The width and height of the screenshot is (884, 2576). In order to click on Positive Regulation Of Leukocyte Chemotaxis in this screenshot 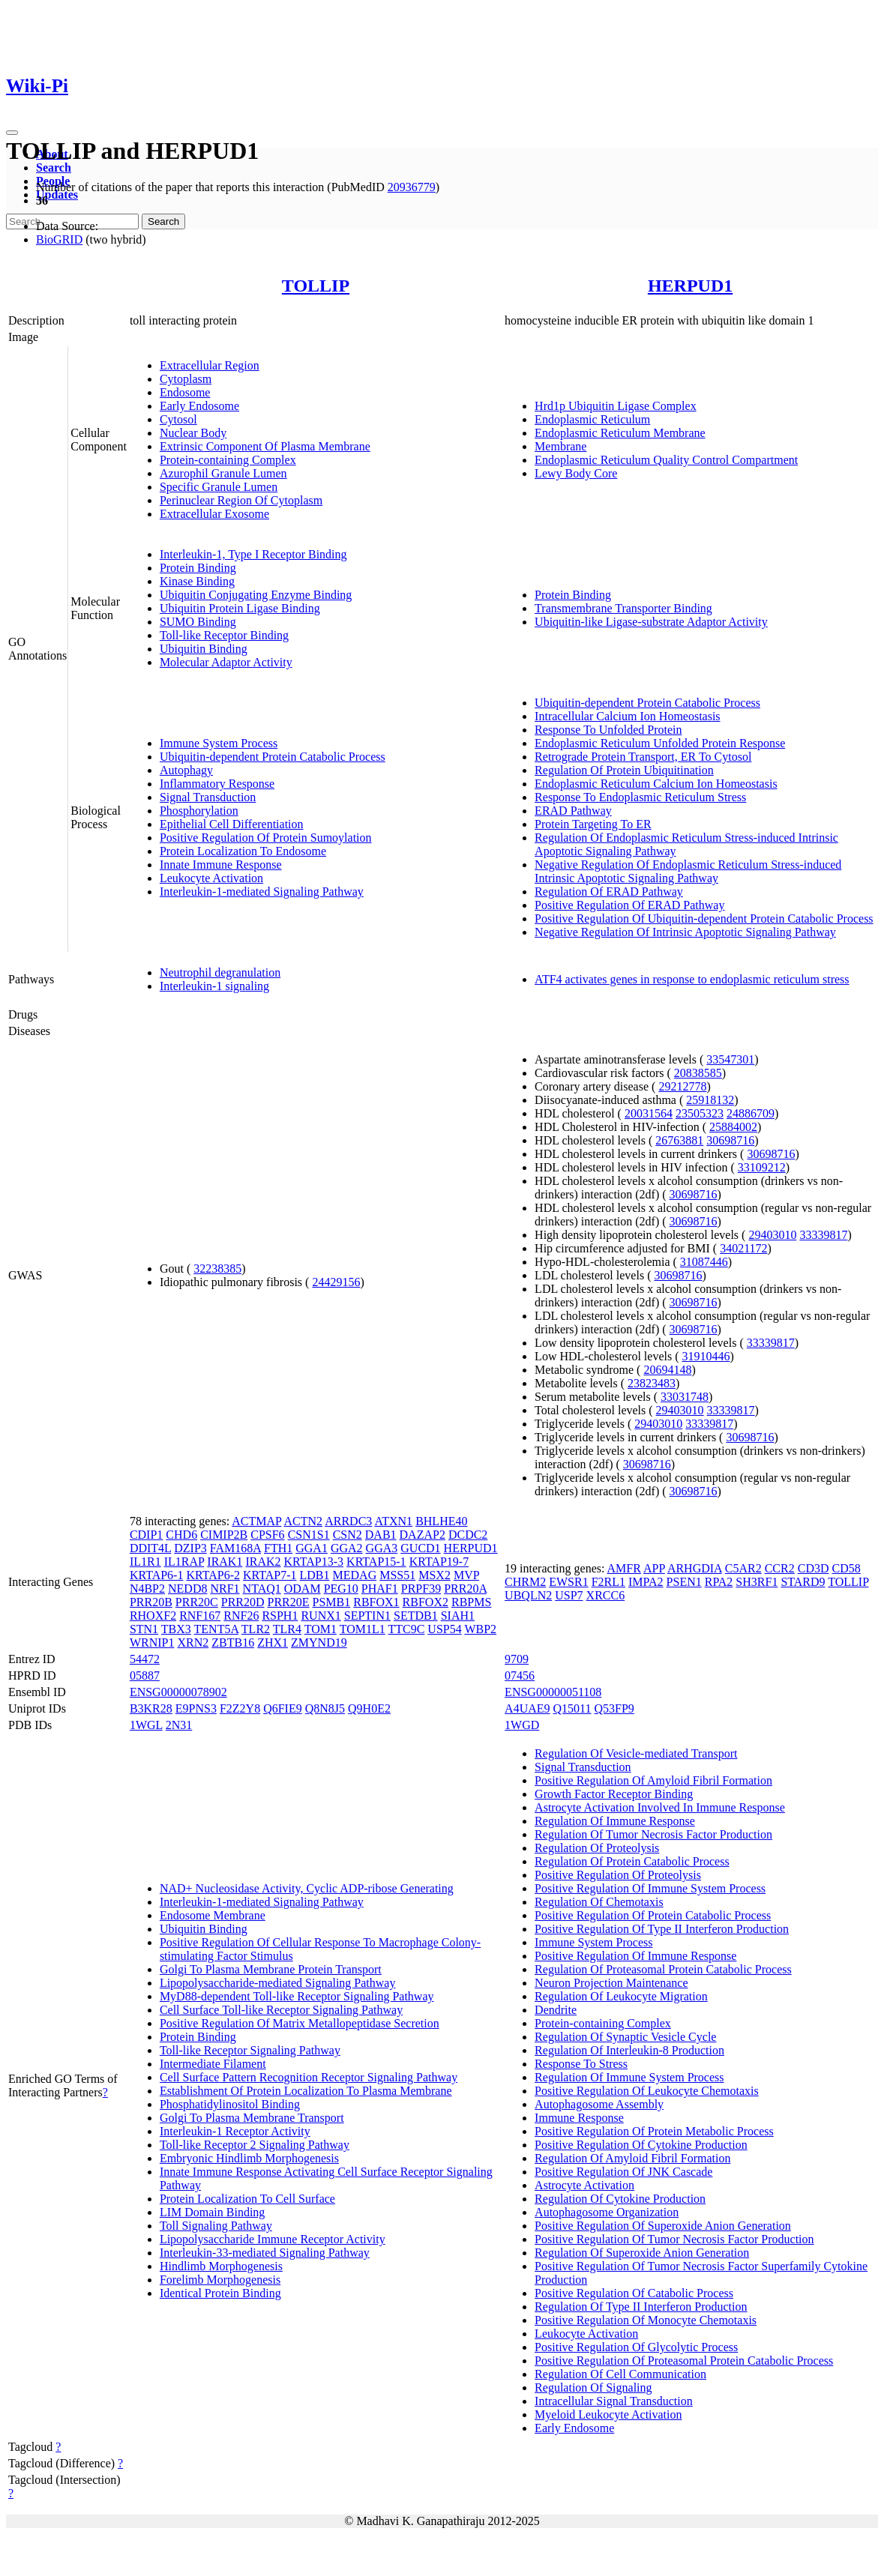, I will do `click(647, 2090)`.